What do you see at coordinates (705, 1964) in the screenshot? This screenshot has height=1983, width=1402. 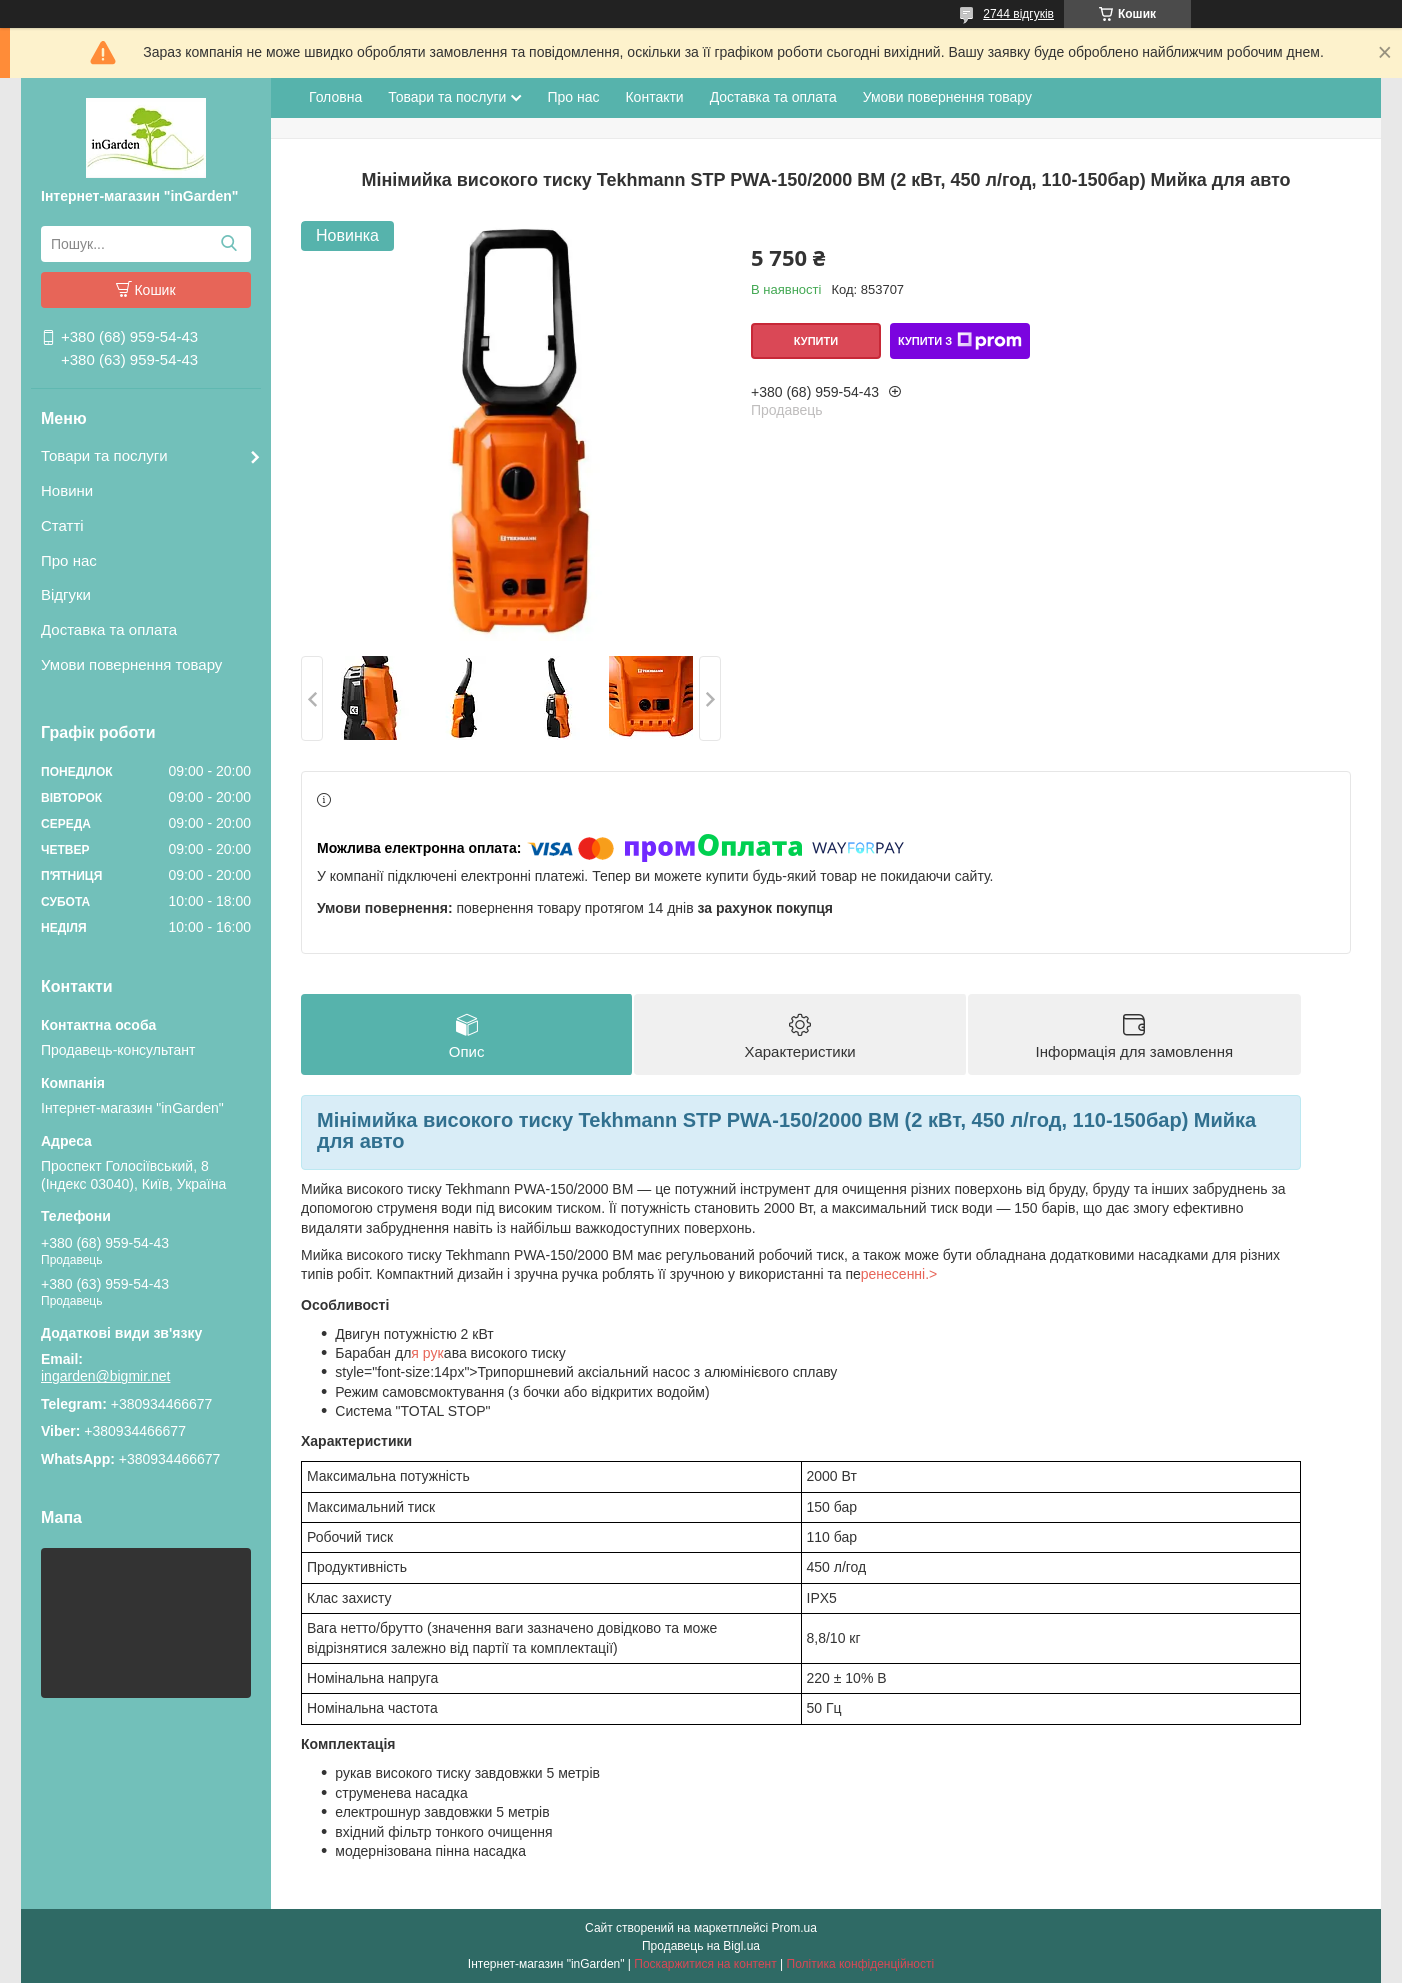 I see `Поскаржитися на контент` at bounding box center [705, 1964].